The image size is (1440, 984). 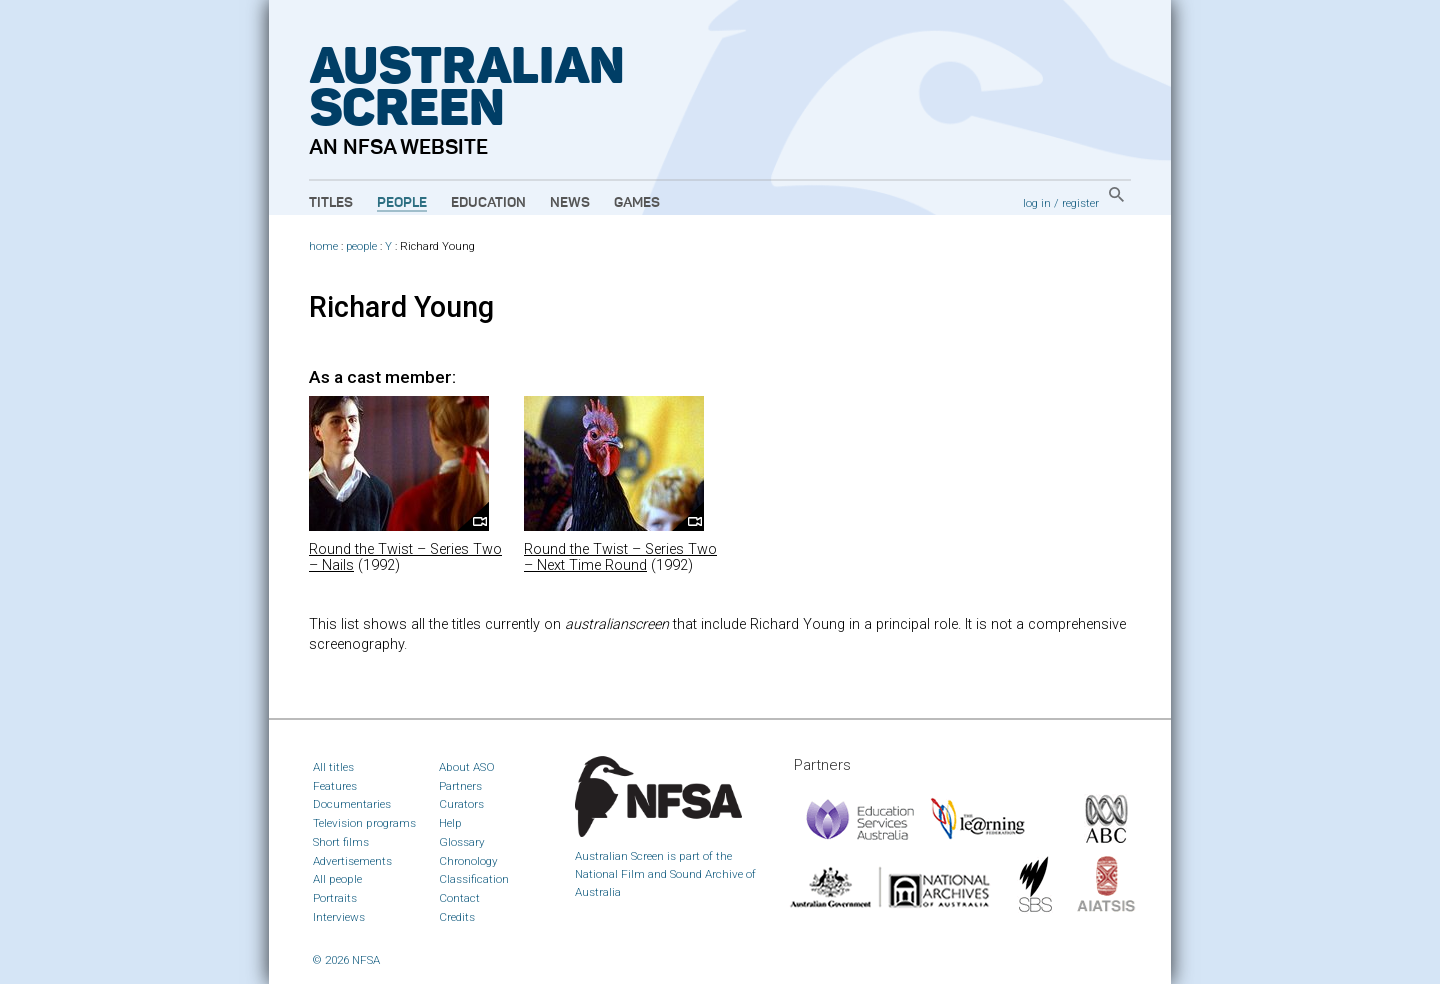 What do you see at coordinates (352, 804) in the screenshot?
I see `Documentaries` at bounding box center [352, 804].